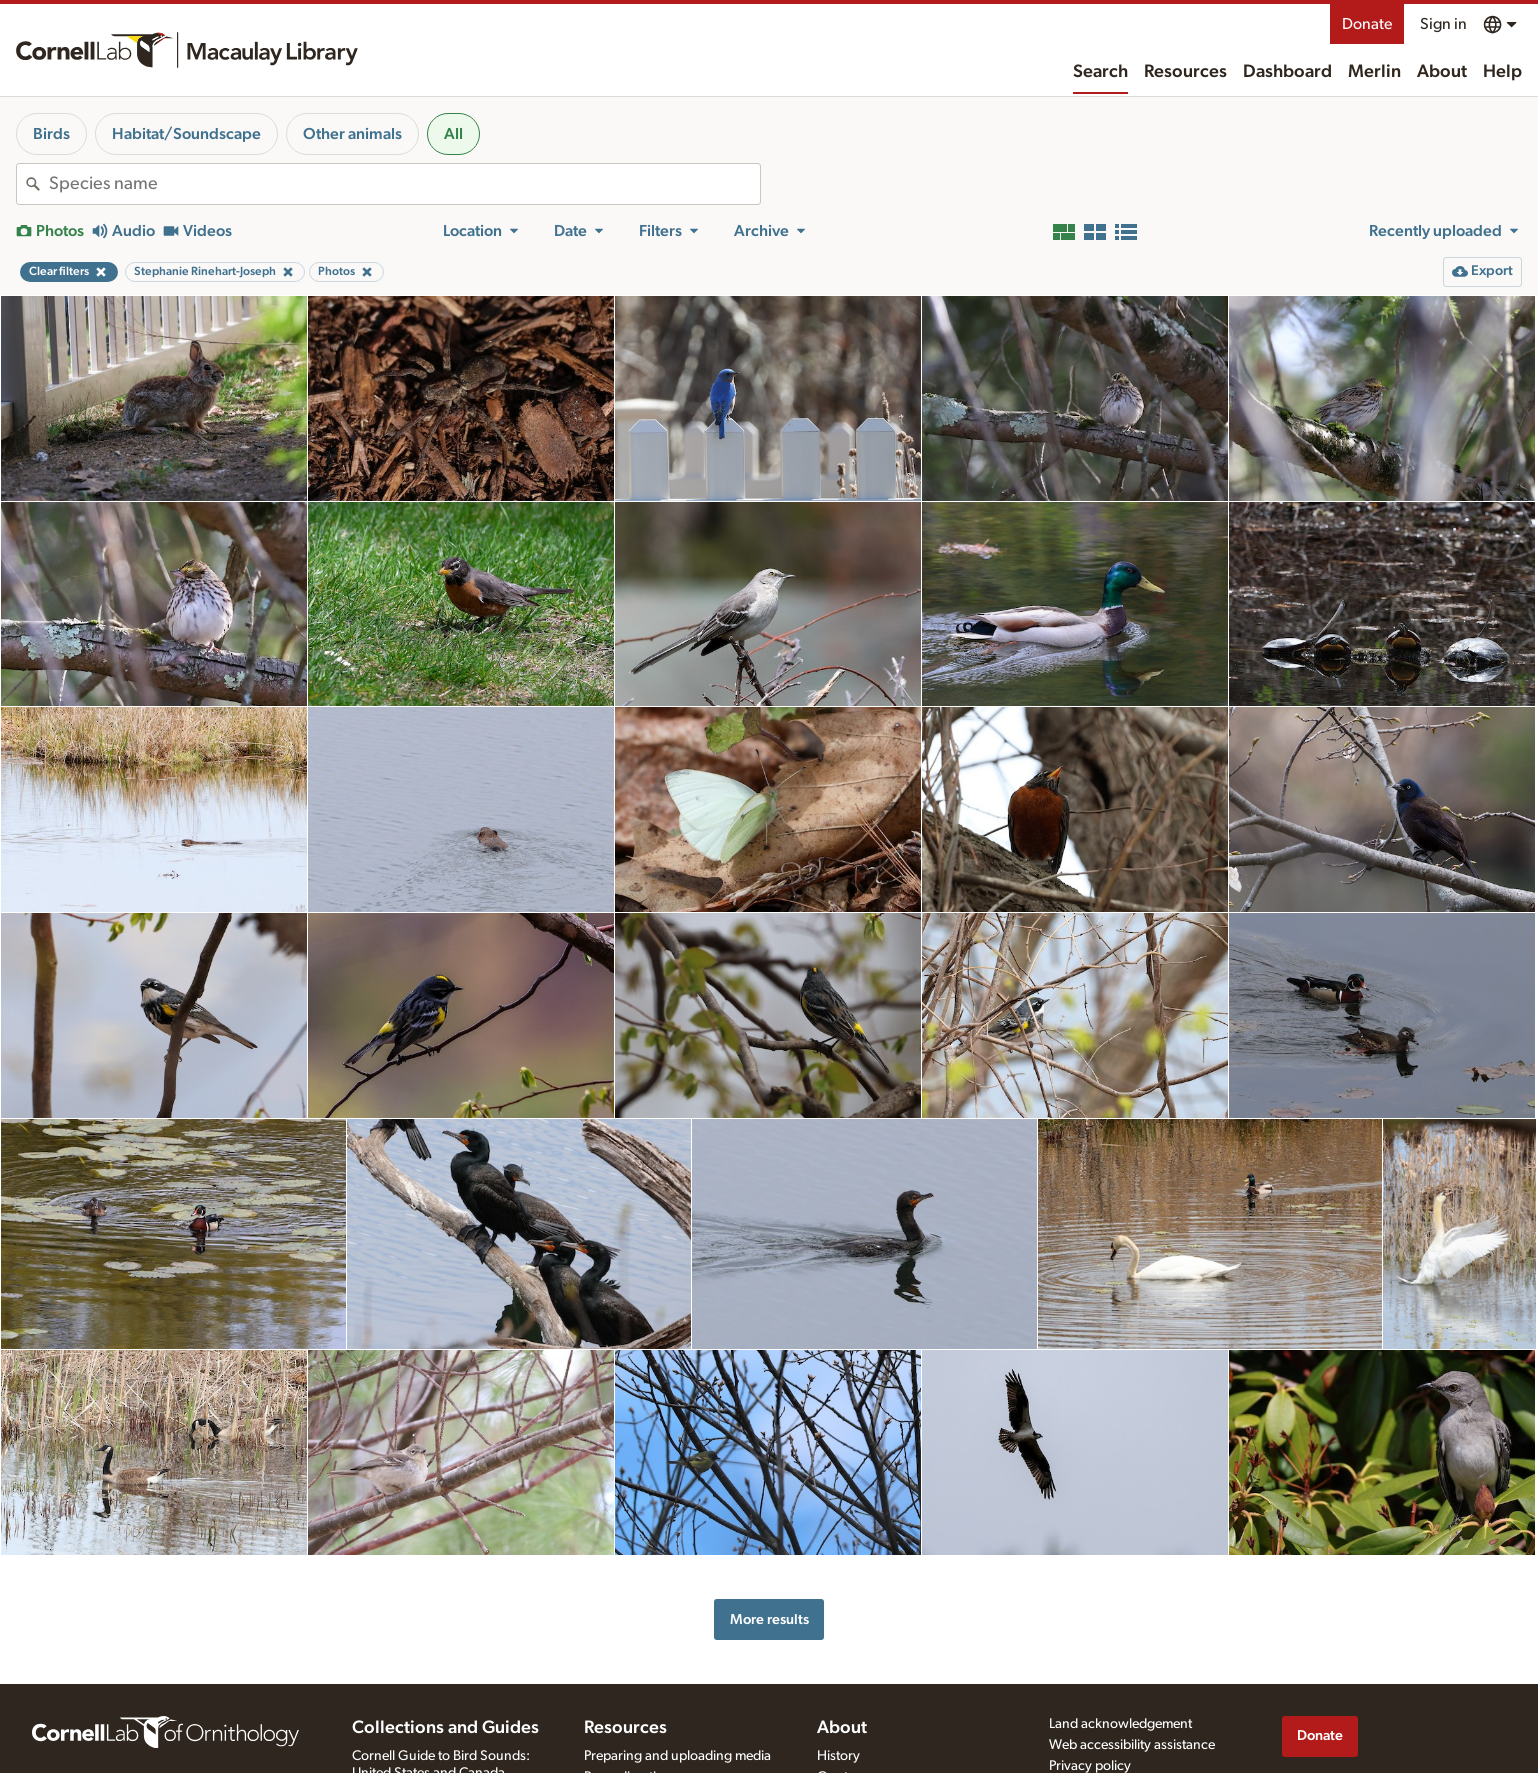 The width and height of the screenshot is (1538, 1773). Describe the element at coordinates (453, 134) in the screenshot. I see `All` at that location.